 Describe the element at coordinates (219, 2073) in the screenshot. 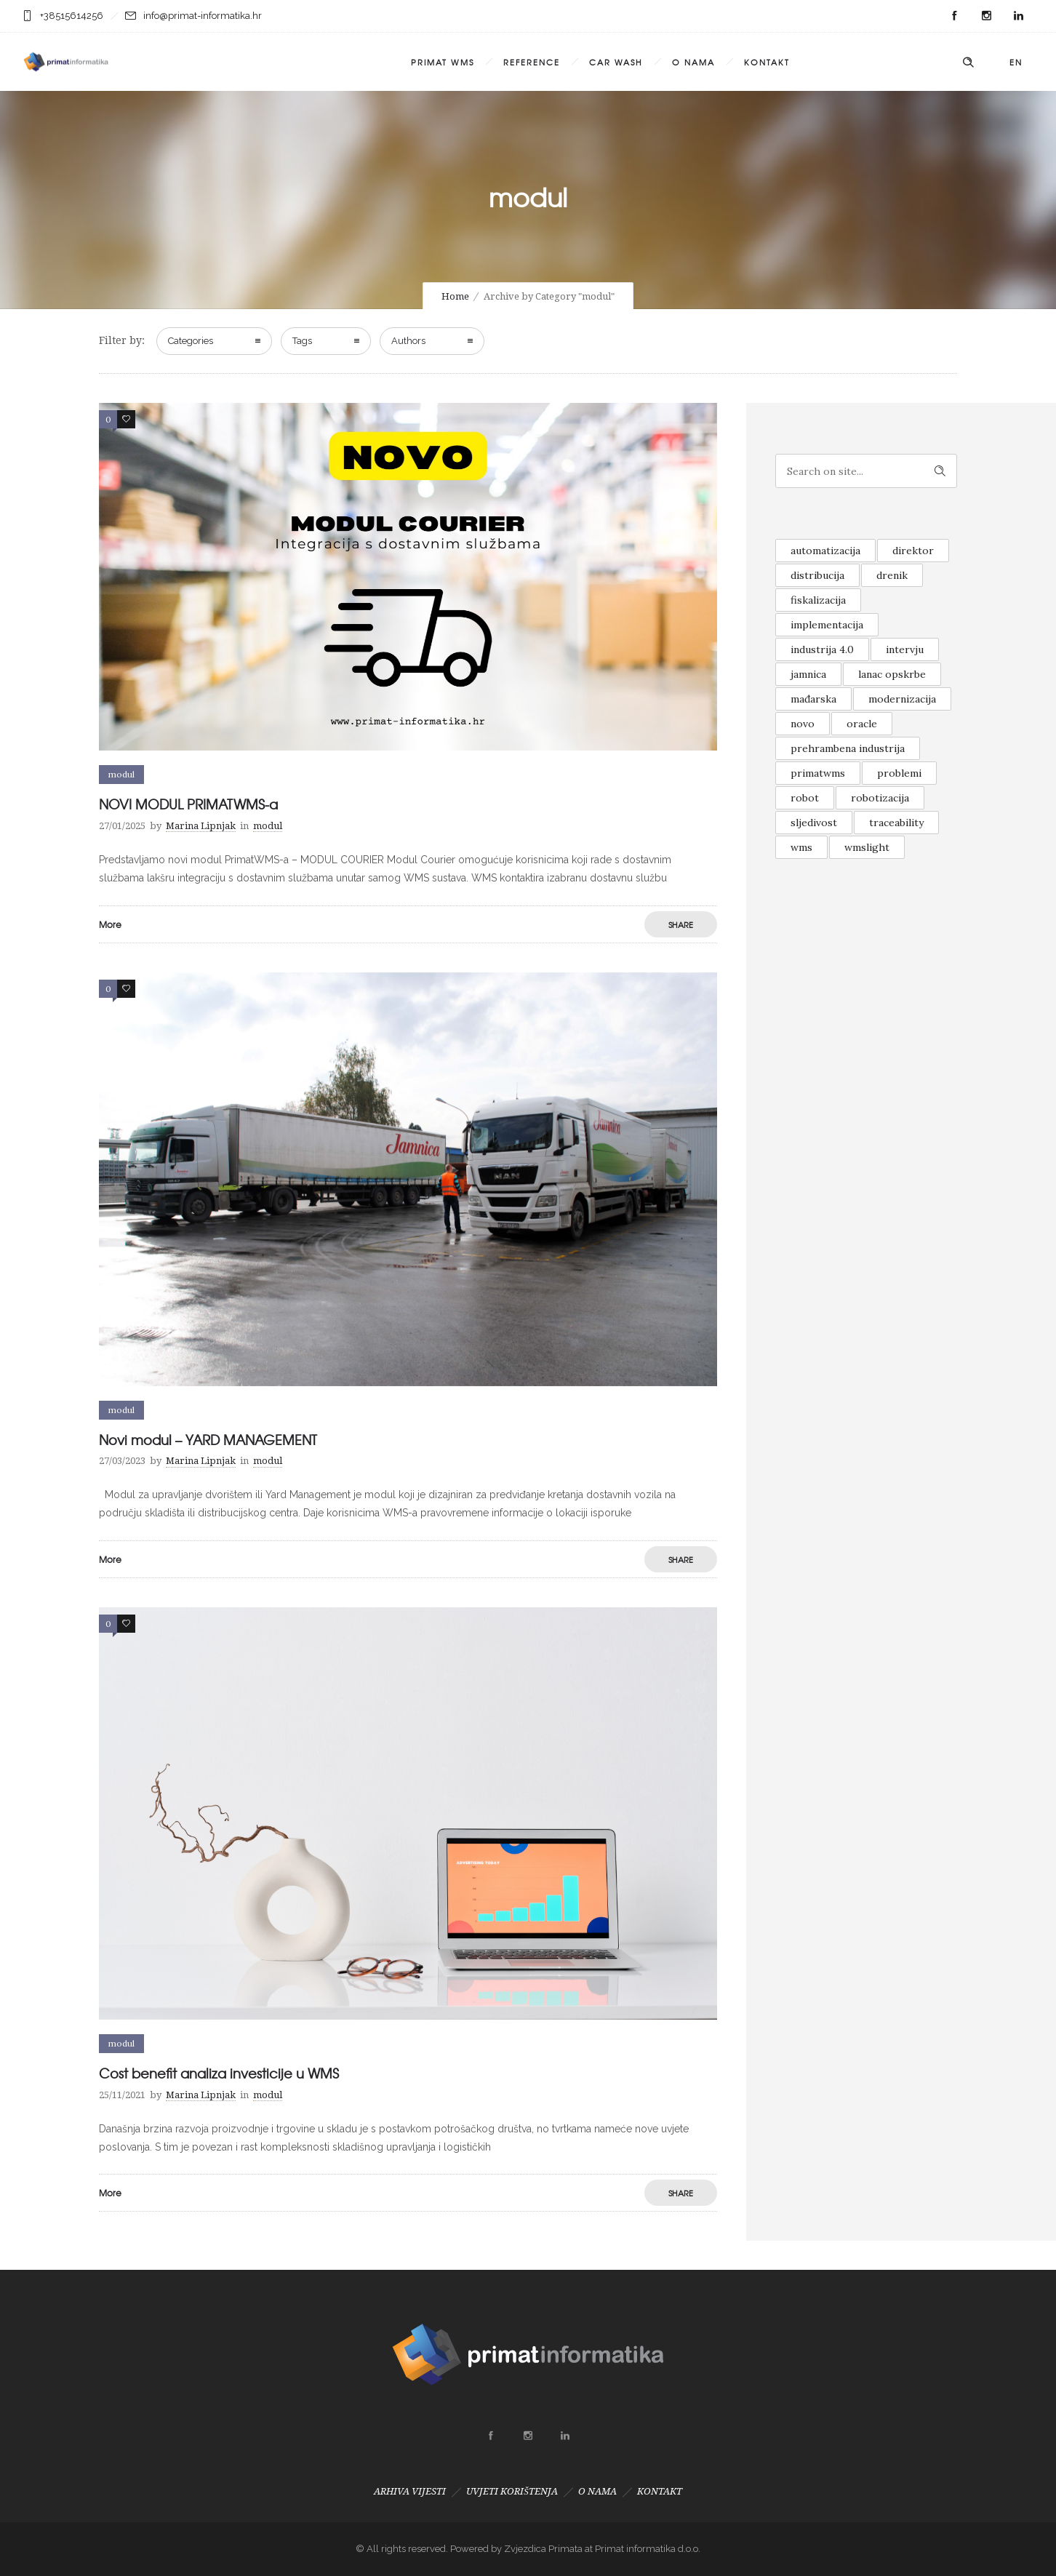

I see `Cost benefit analiza investicije u WMS` at that location.